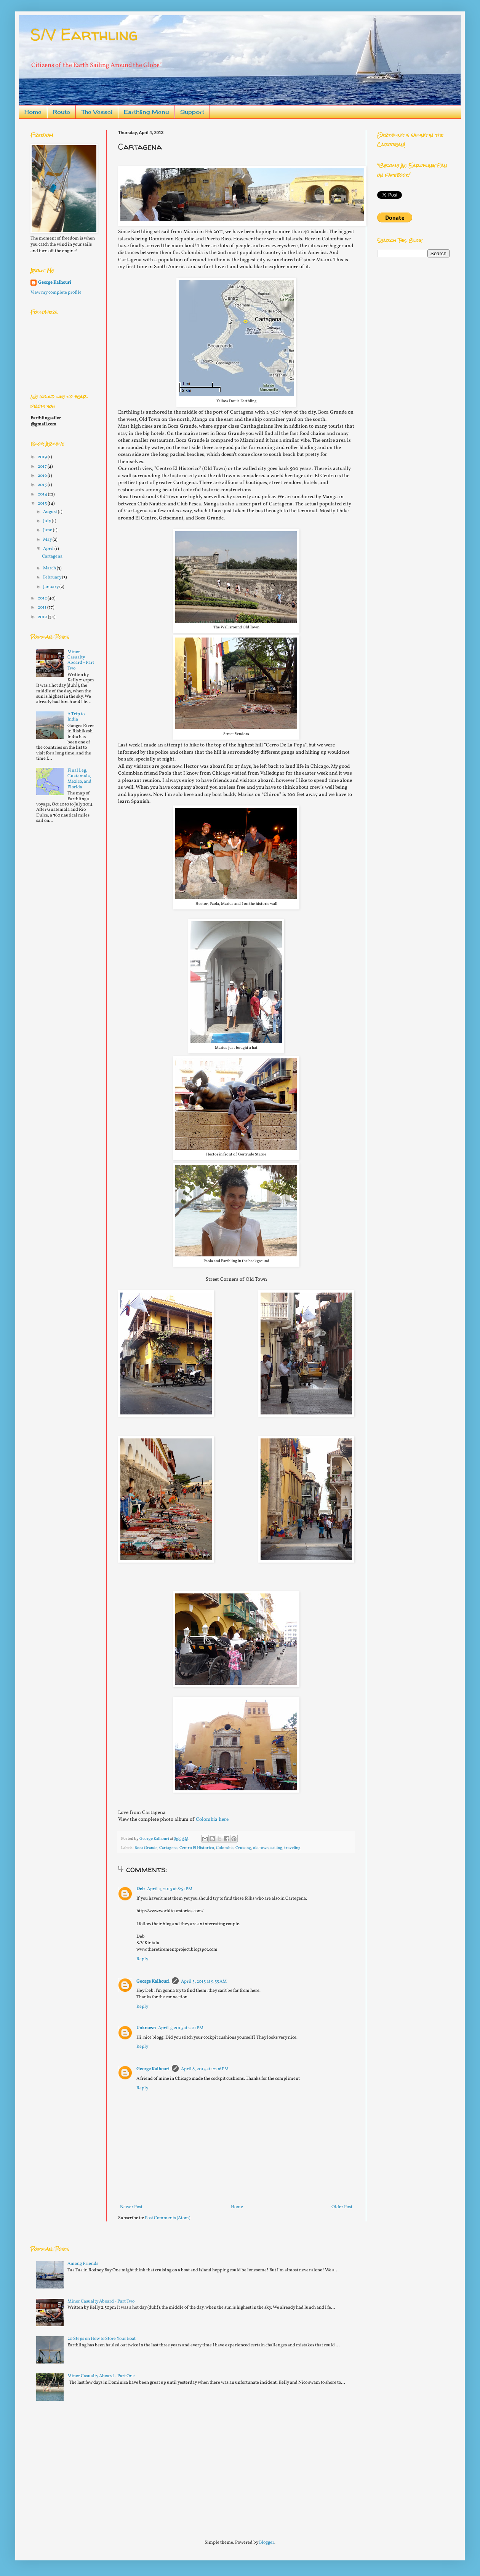 Image resolution: width=480 pixels, height=2576 pixels. Describe the element at coordinates (204, 1981) in the screenshot. I see `April 5, 2013 at 9:35 AM` at that location.